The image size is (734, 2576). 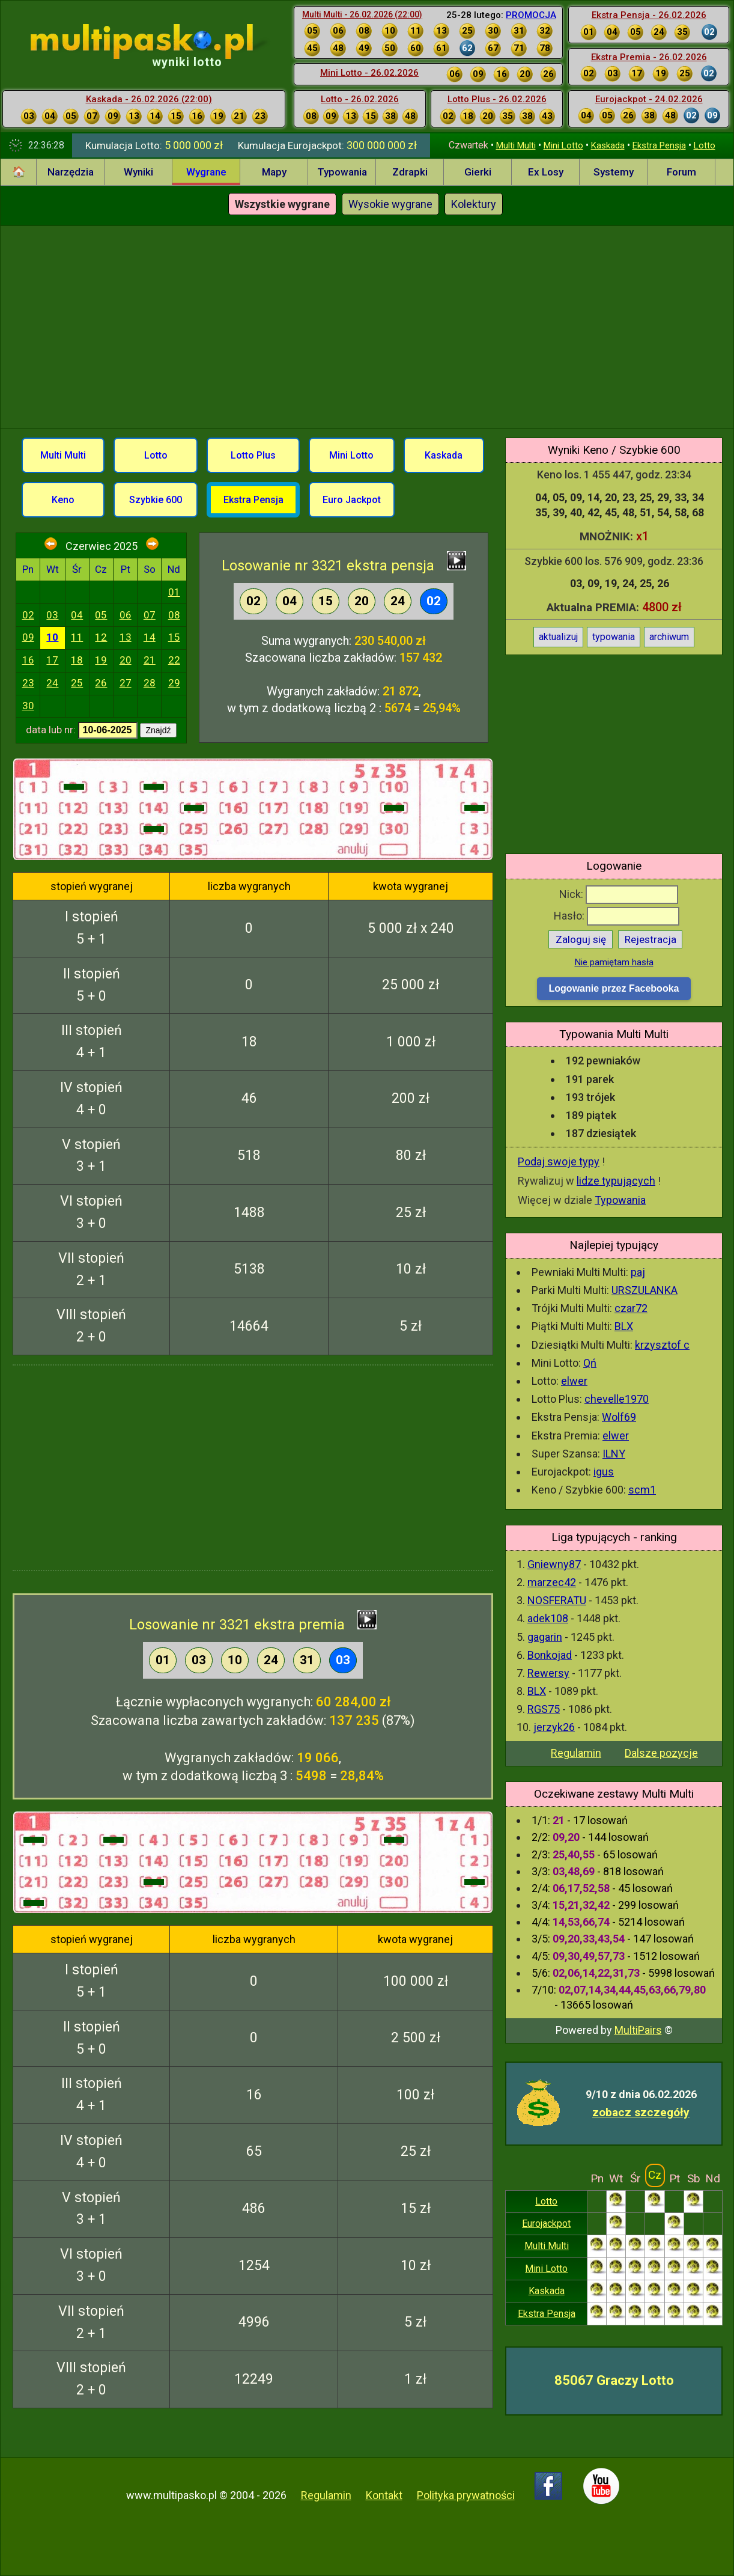 What do you see at coordinates (574, 1381) in the screenshot?
I see `elwer` at bounding box center [574, 1381].